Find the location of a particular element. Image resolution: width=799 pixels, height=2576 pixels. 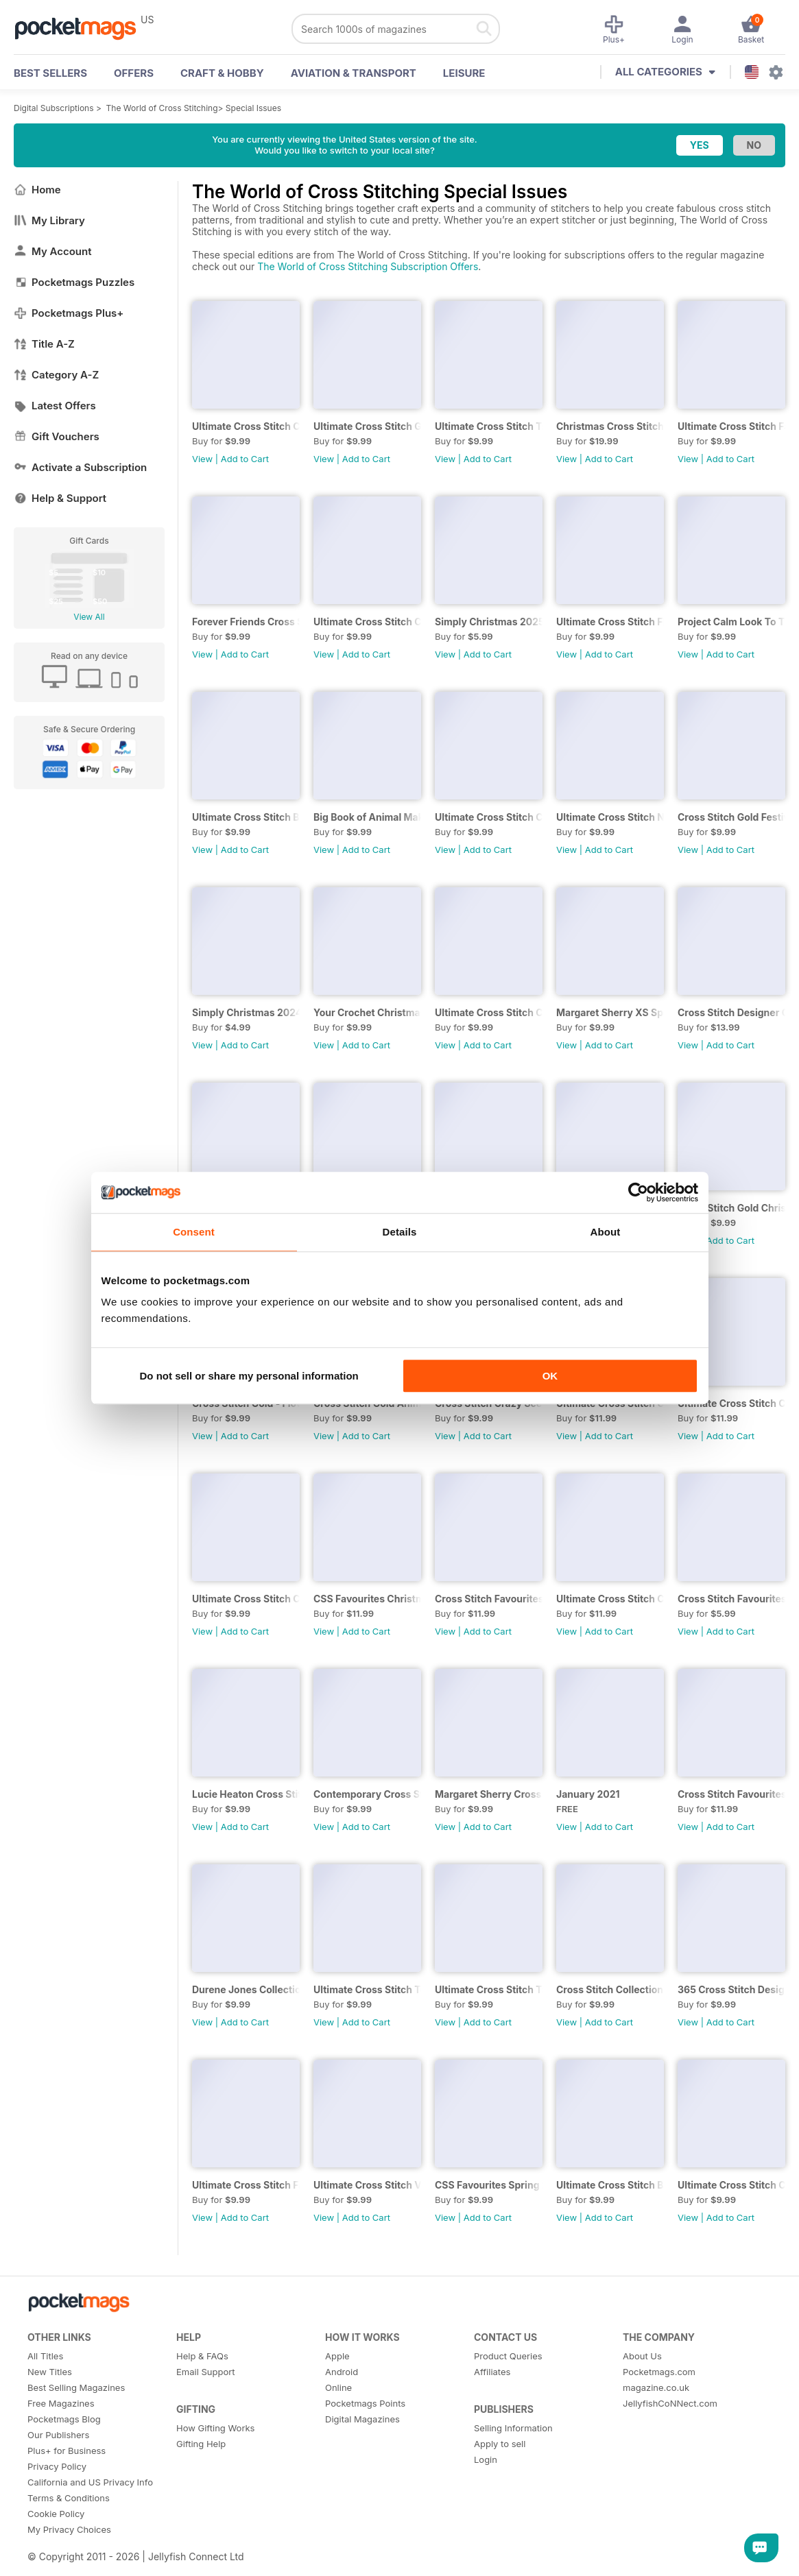

Home is located at coordinates (37, 189).